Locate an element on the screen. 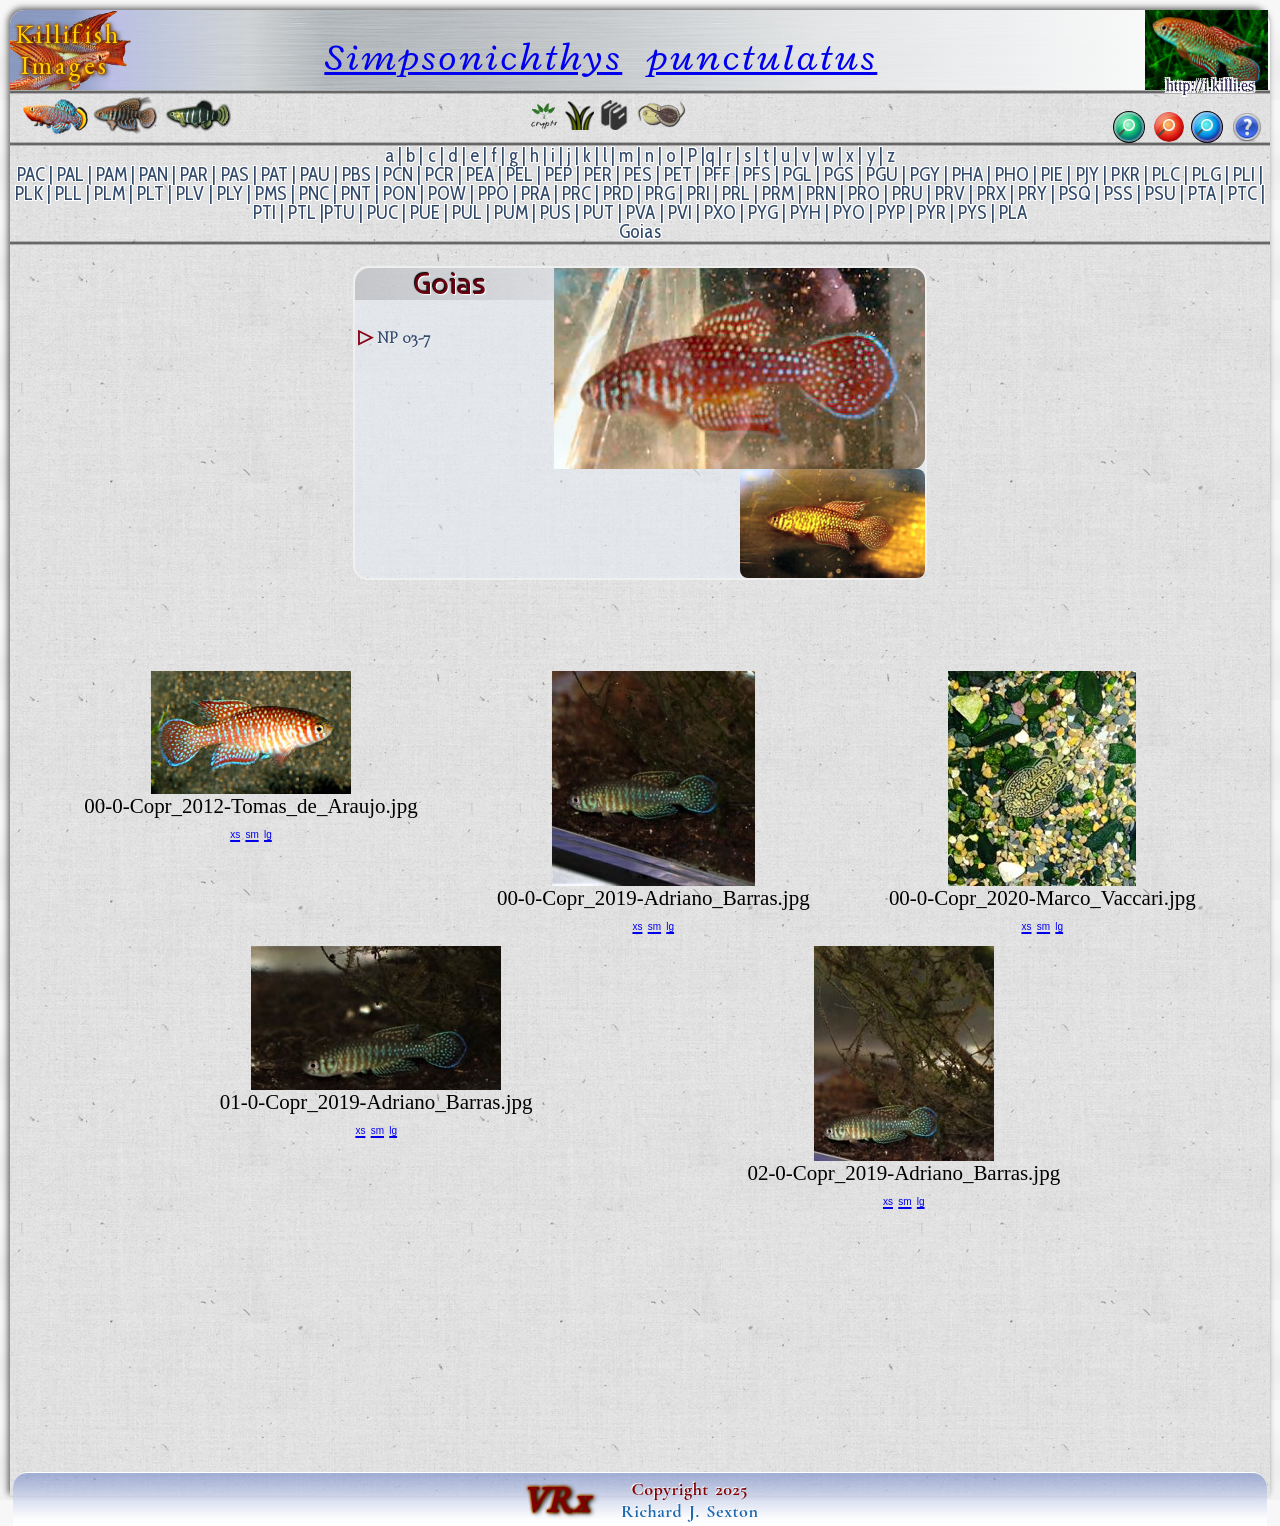  PYS is located at coordinates (972, 212).